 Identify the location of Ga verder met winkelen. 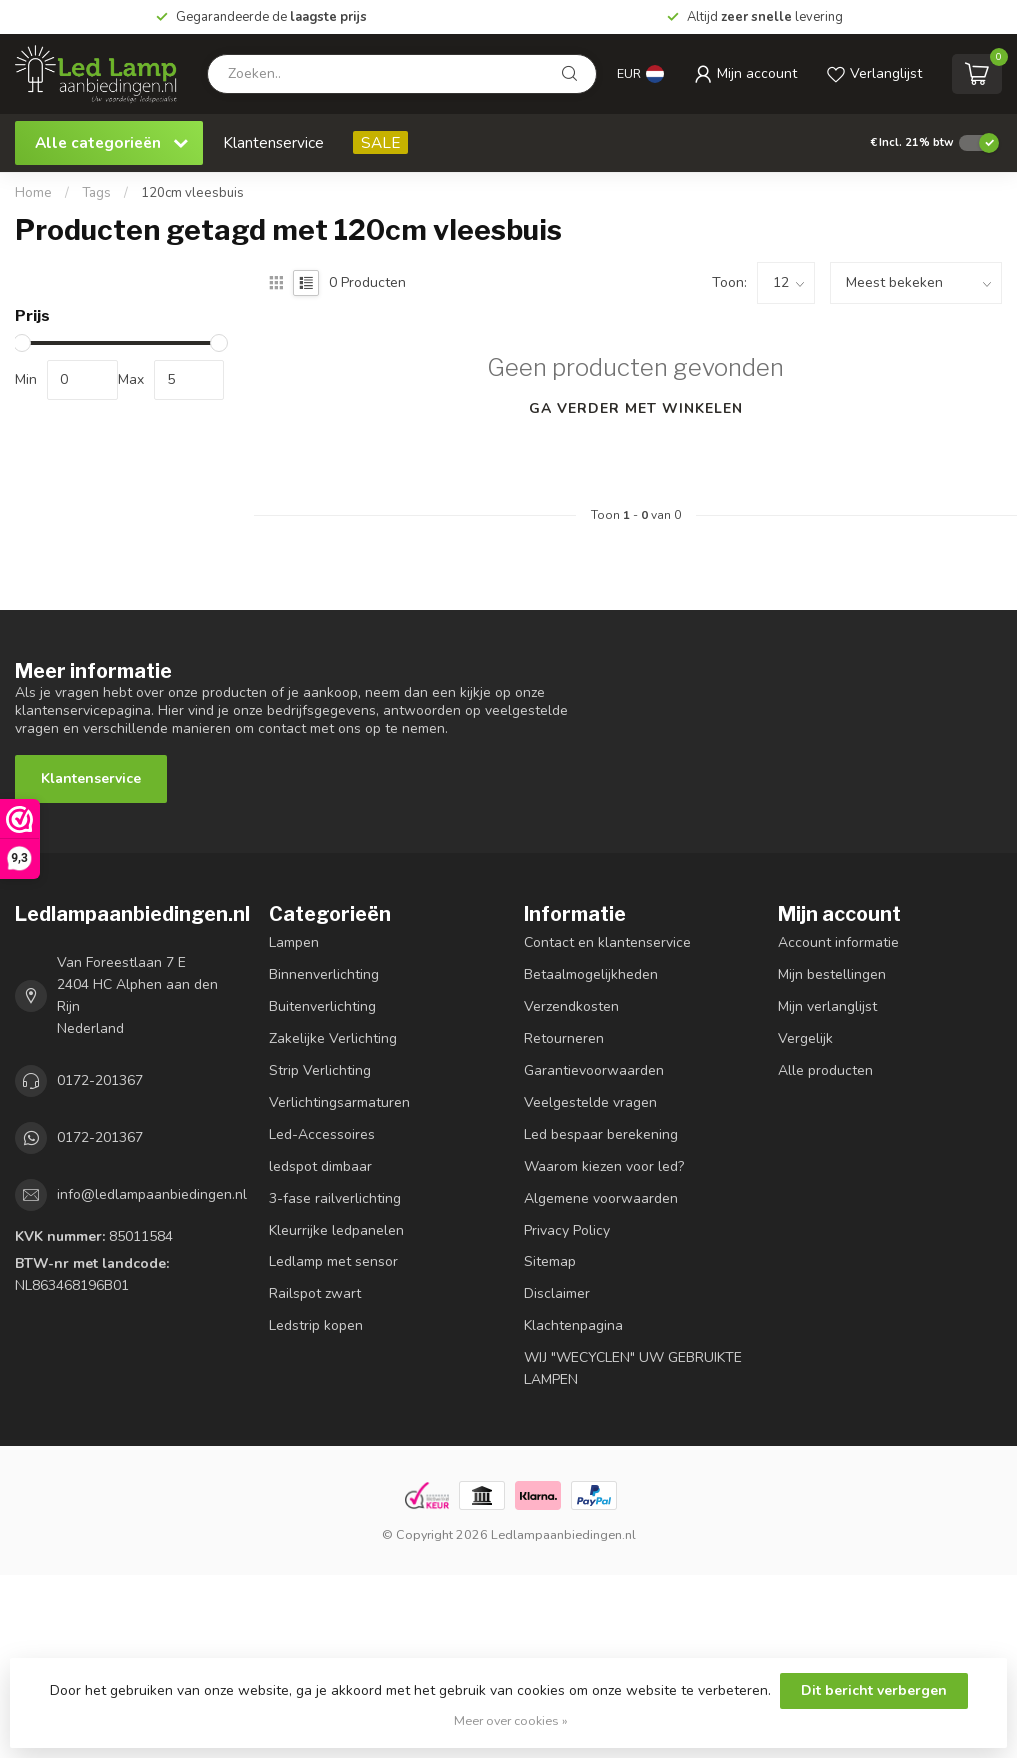
(636, 408).